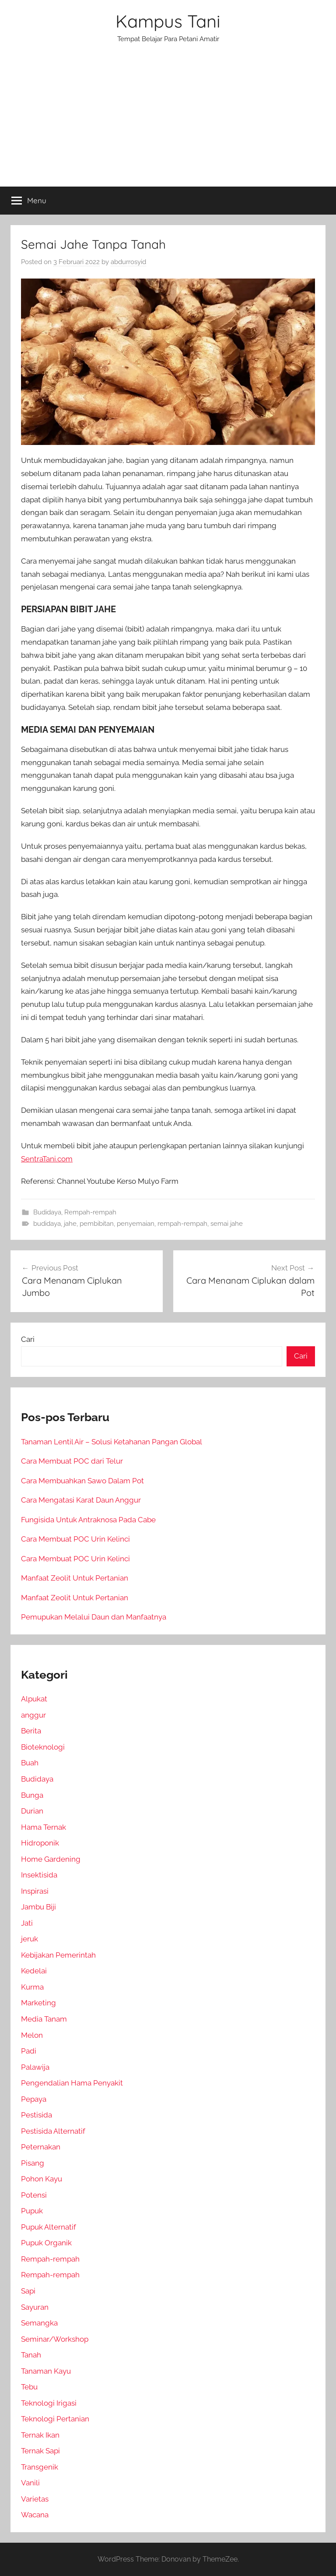  Describe the element at coordinates (58, 1955) in the screenshot. I see `Kebijakan Pemerintah` at that location.